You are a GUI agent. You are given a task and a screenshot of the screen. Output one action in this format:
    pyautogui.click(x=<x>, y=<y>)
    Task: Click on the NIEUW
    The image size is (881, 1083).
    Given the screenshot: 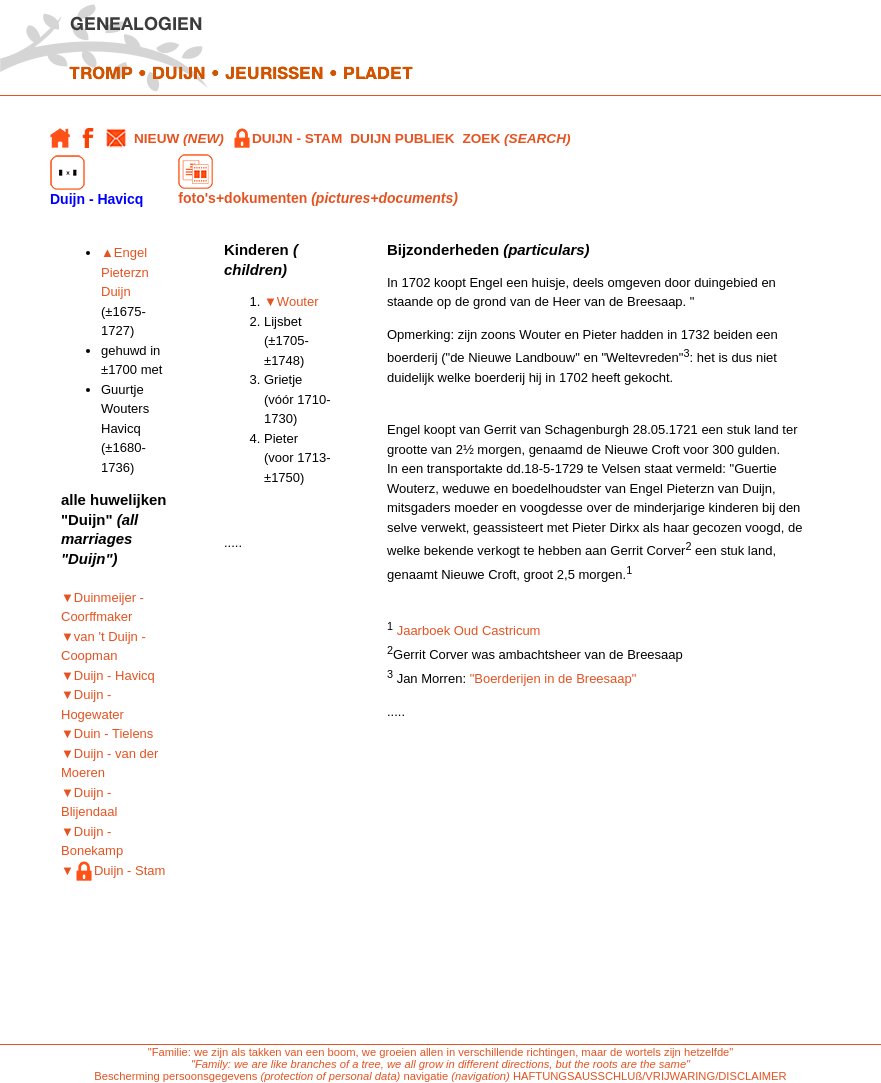 What is the action you would take?
    pyautogui.click(x=179, y=138)
    